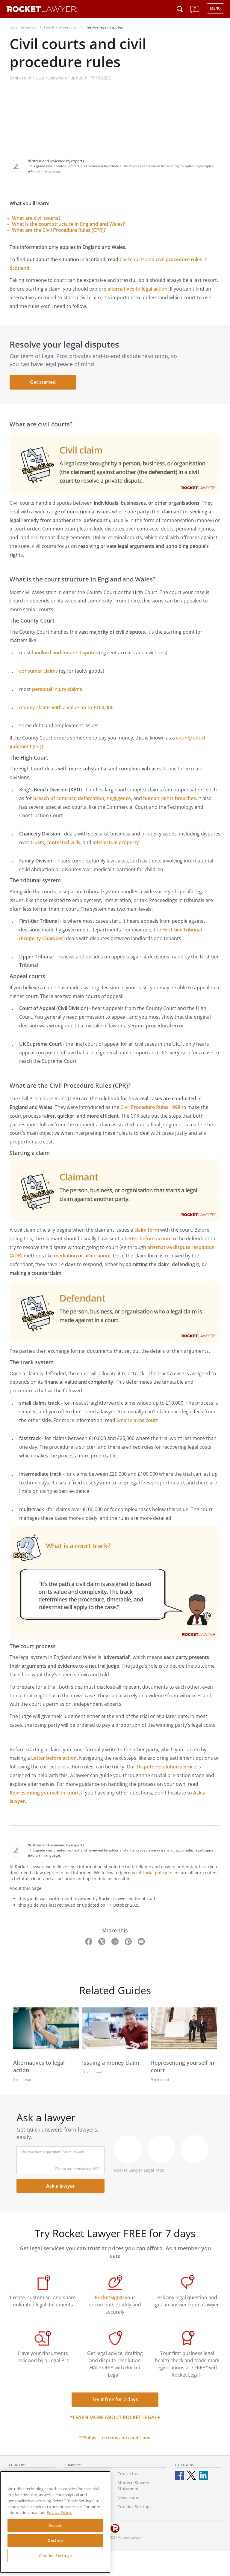 Image resolution: width=230 pixels, height=2576 pixels. I want to click on Accept, so click(55, 2525).